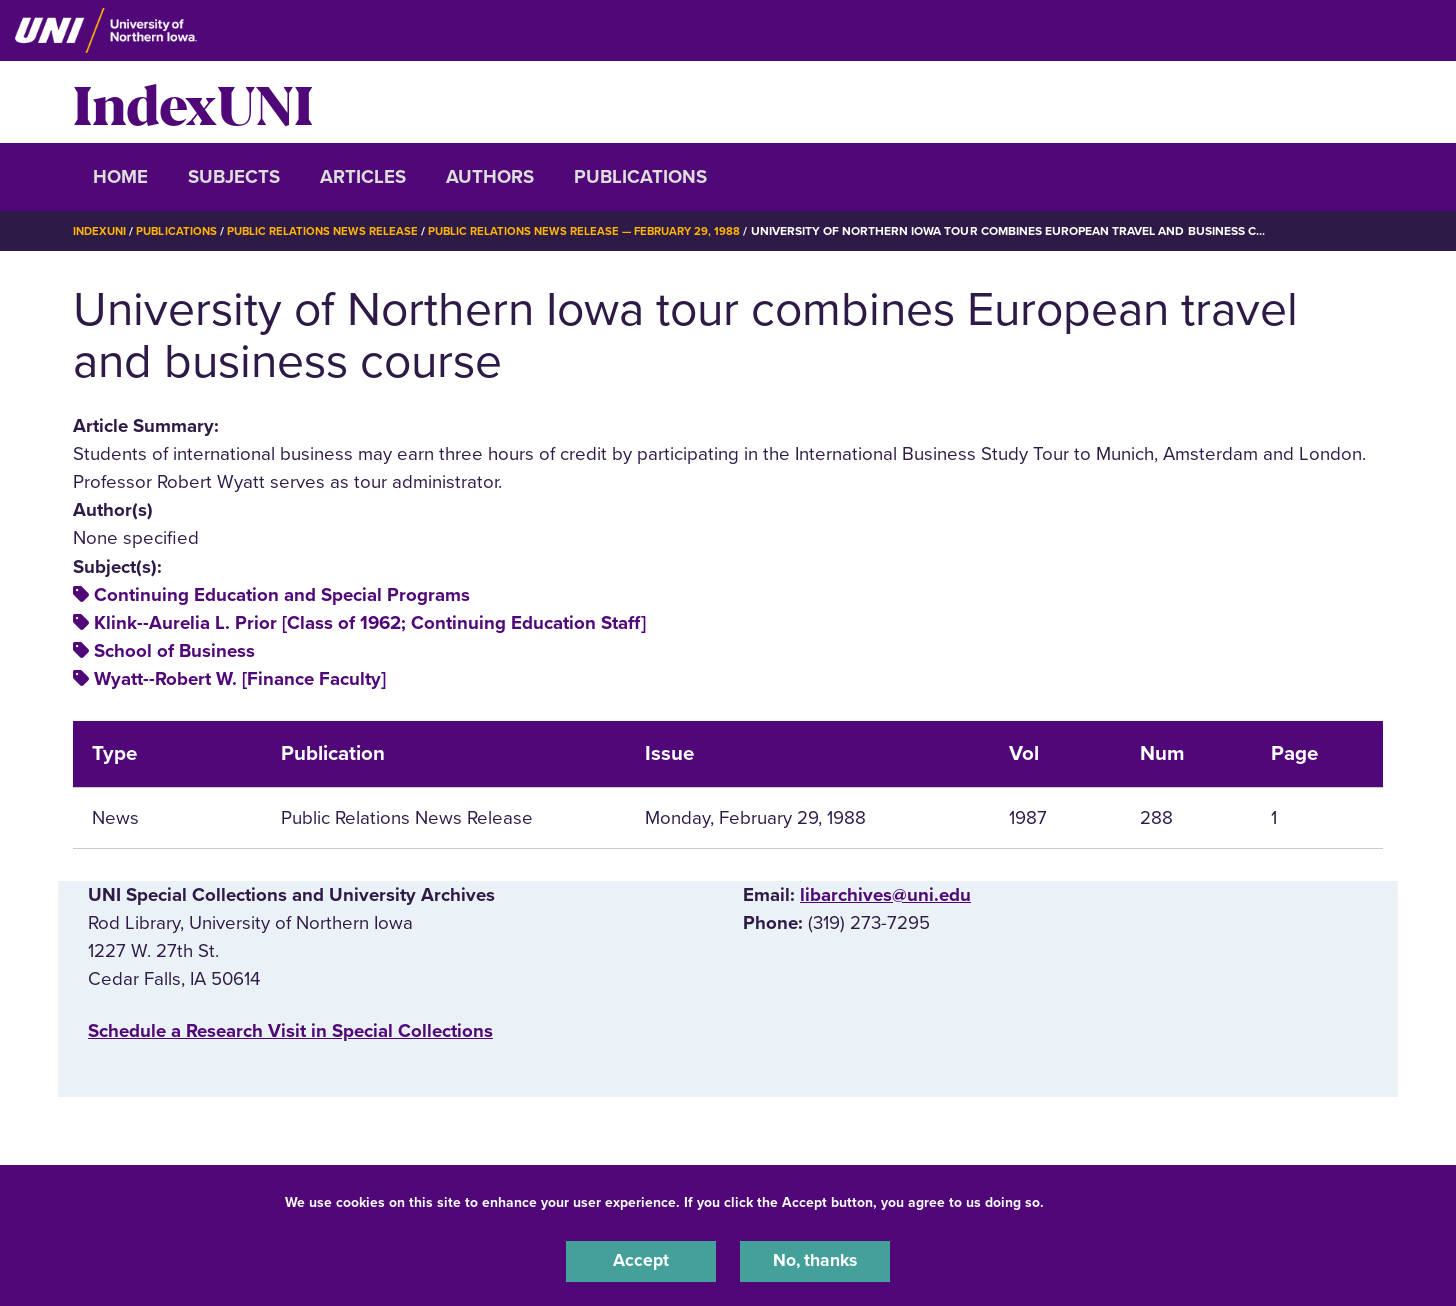  I want to click on UNI Privacy Policy, so click(1111, 1199).